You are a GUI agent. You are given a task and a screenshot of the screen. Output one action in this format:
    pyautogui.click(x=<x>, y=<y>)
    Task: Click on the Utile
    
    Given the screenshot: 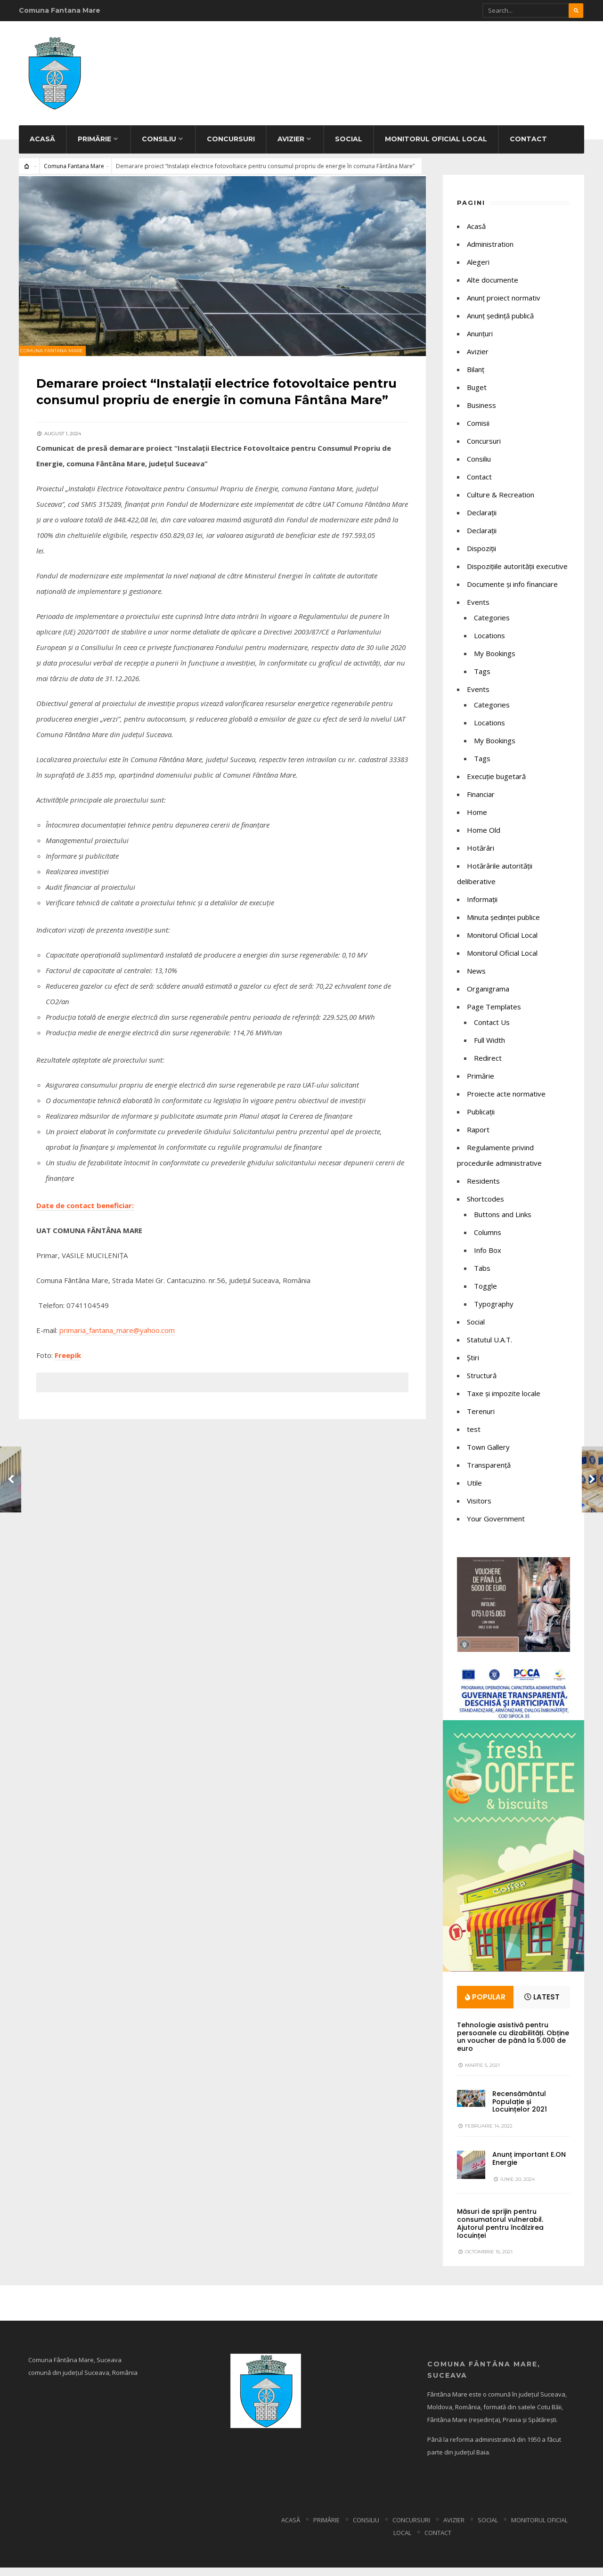 What is the action you would take?
    pyautogui.click(x=474, y=1490)
    